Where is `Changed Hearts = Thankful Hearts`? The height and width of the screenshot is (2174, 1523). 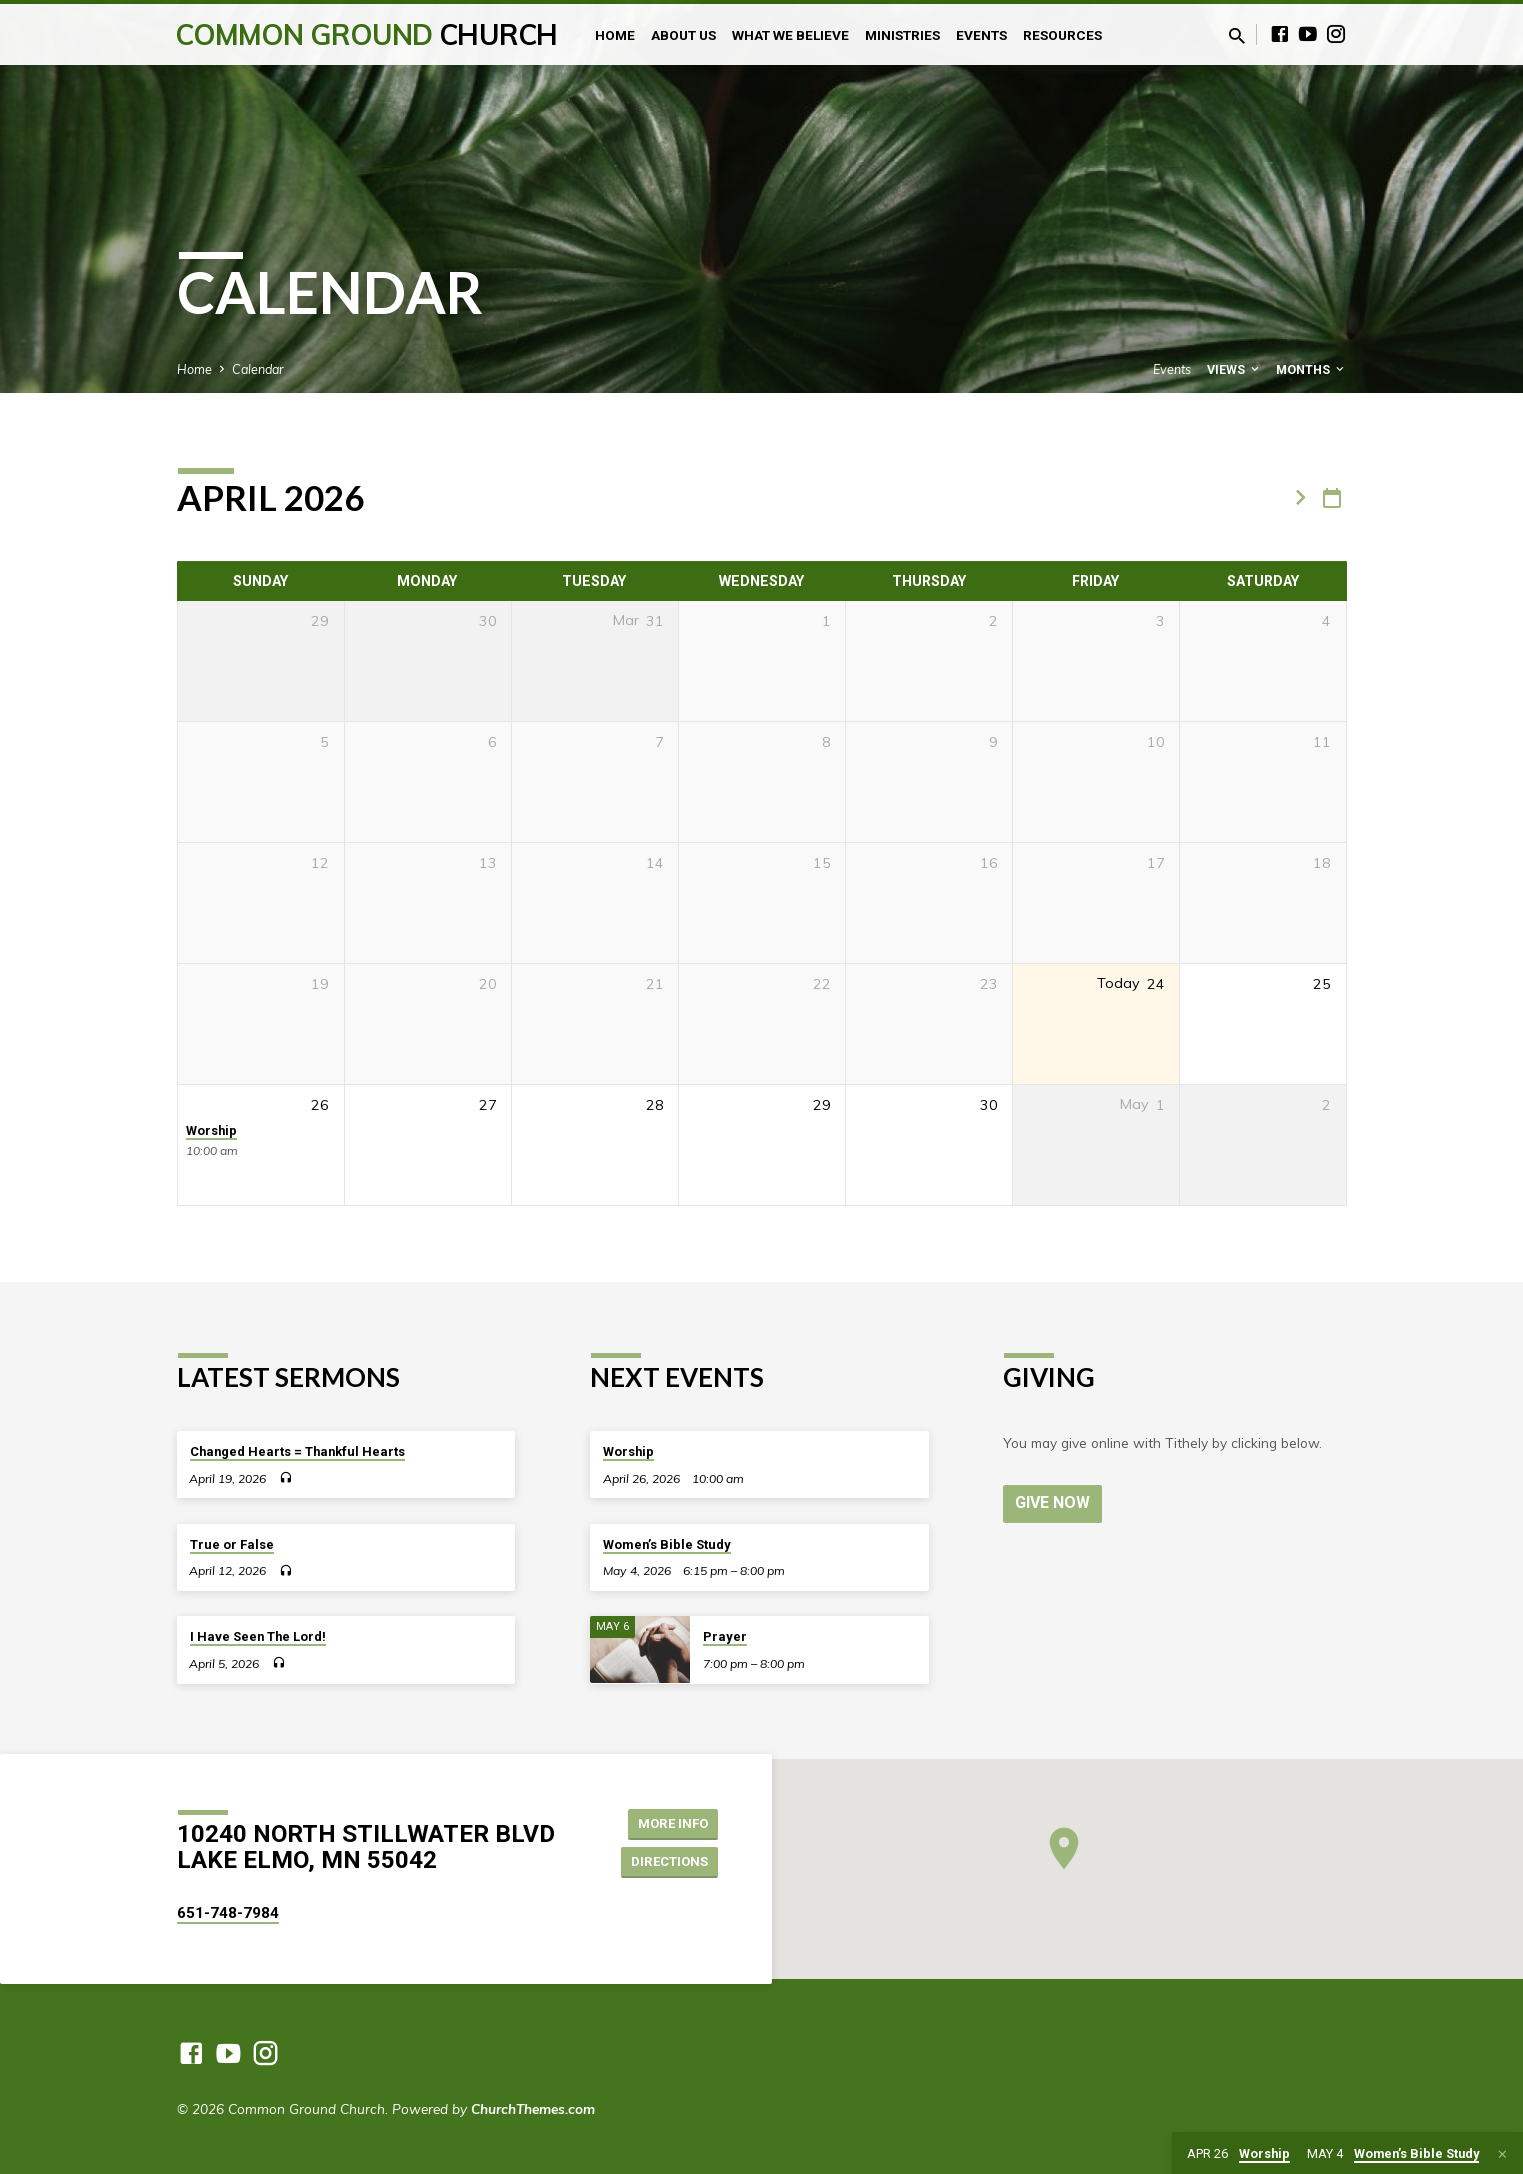 Changed Hearts = Thankful Hearts is located at coordinates (297, 1451).